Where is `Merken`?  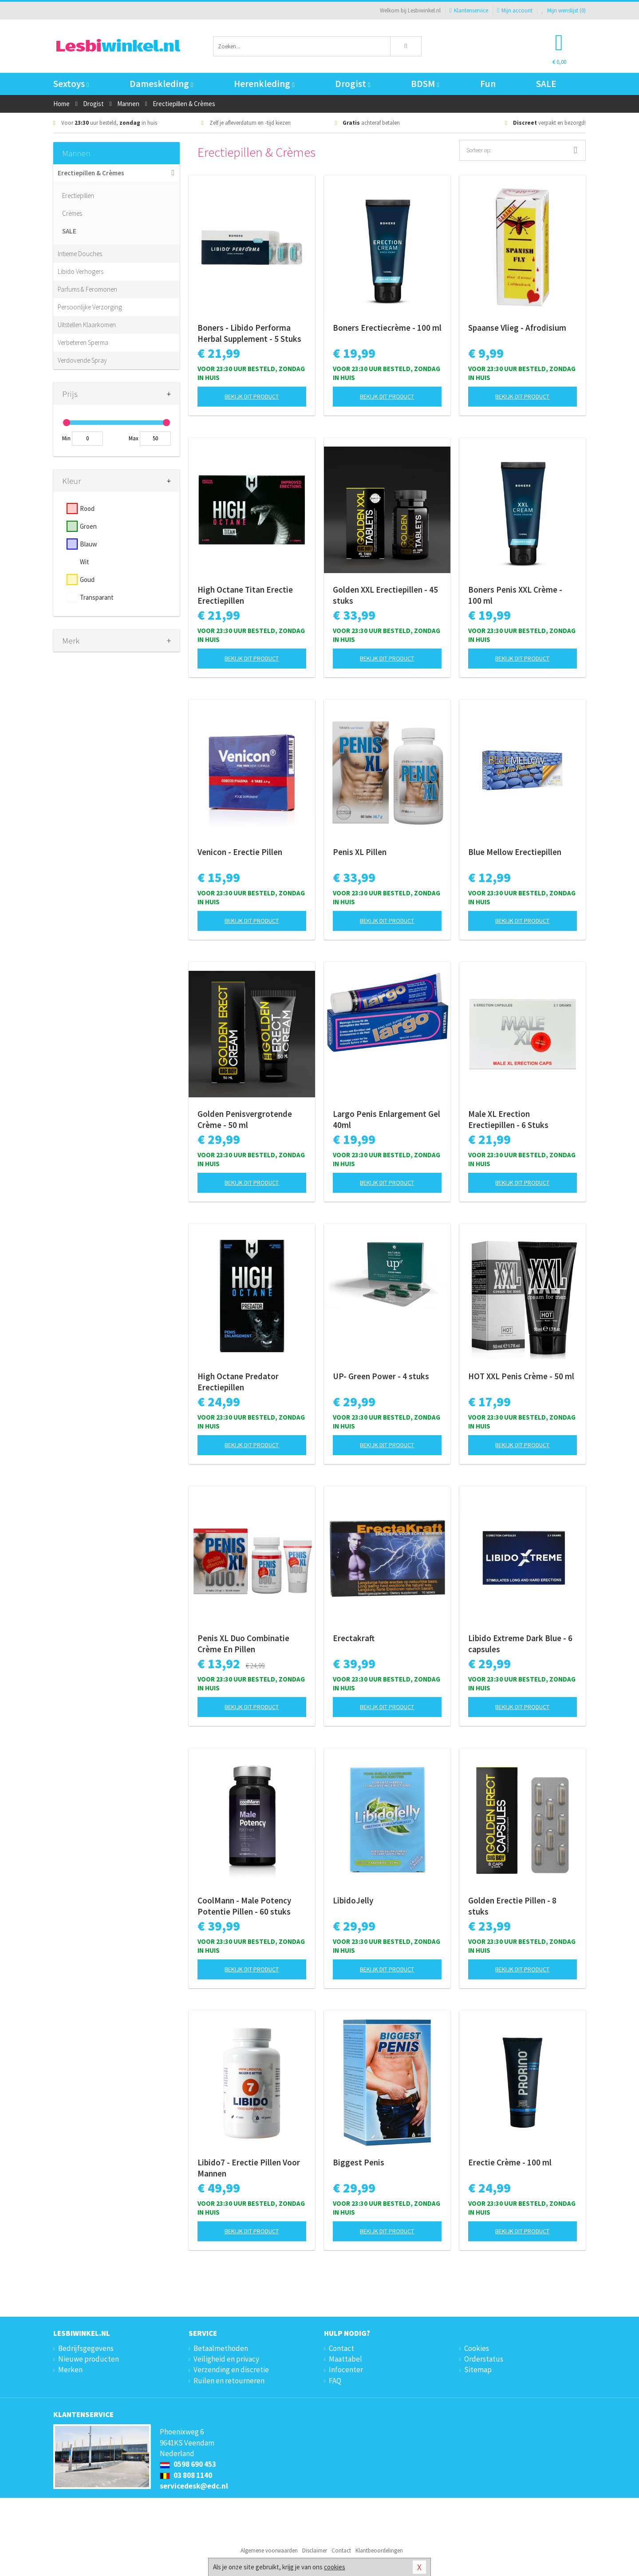 Merken is located at coordinates (70, 2369).